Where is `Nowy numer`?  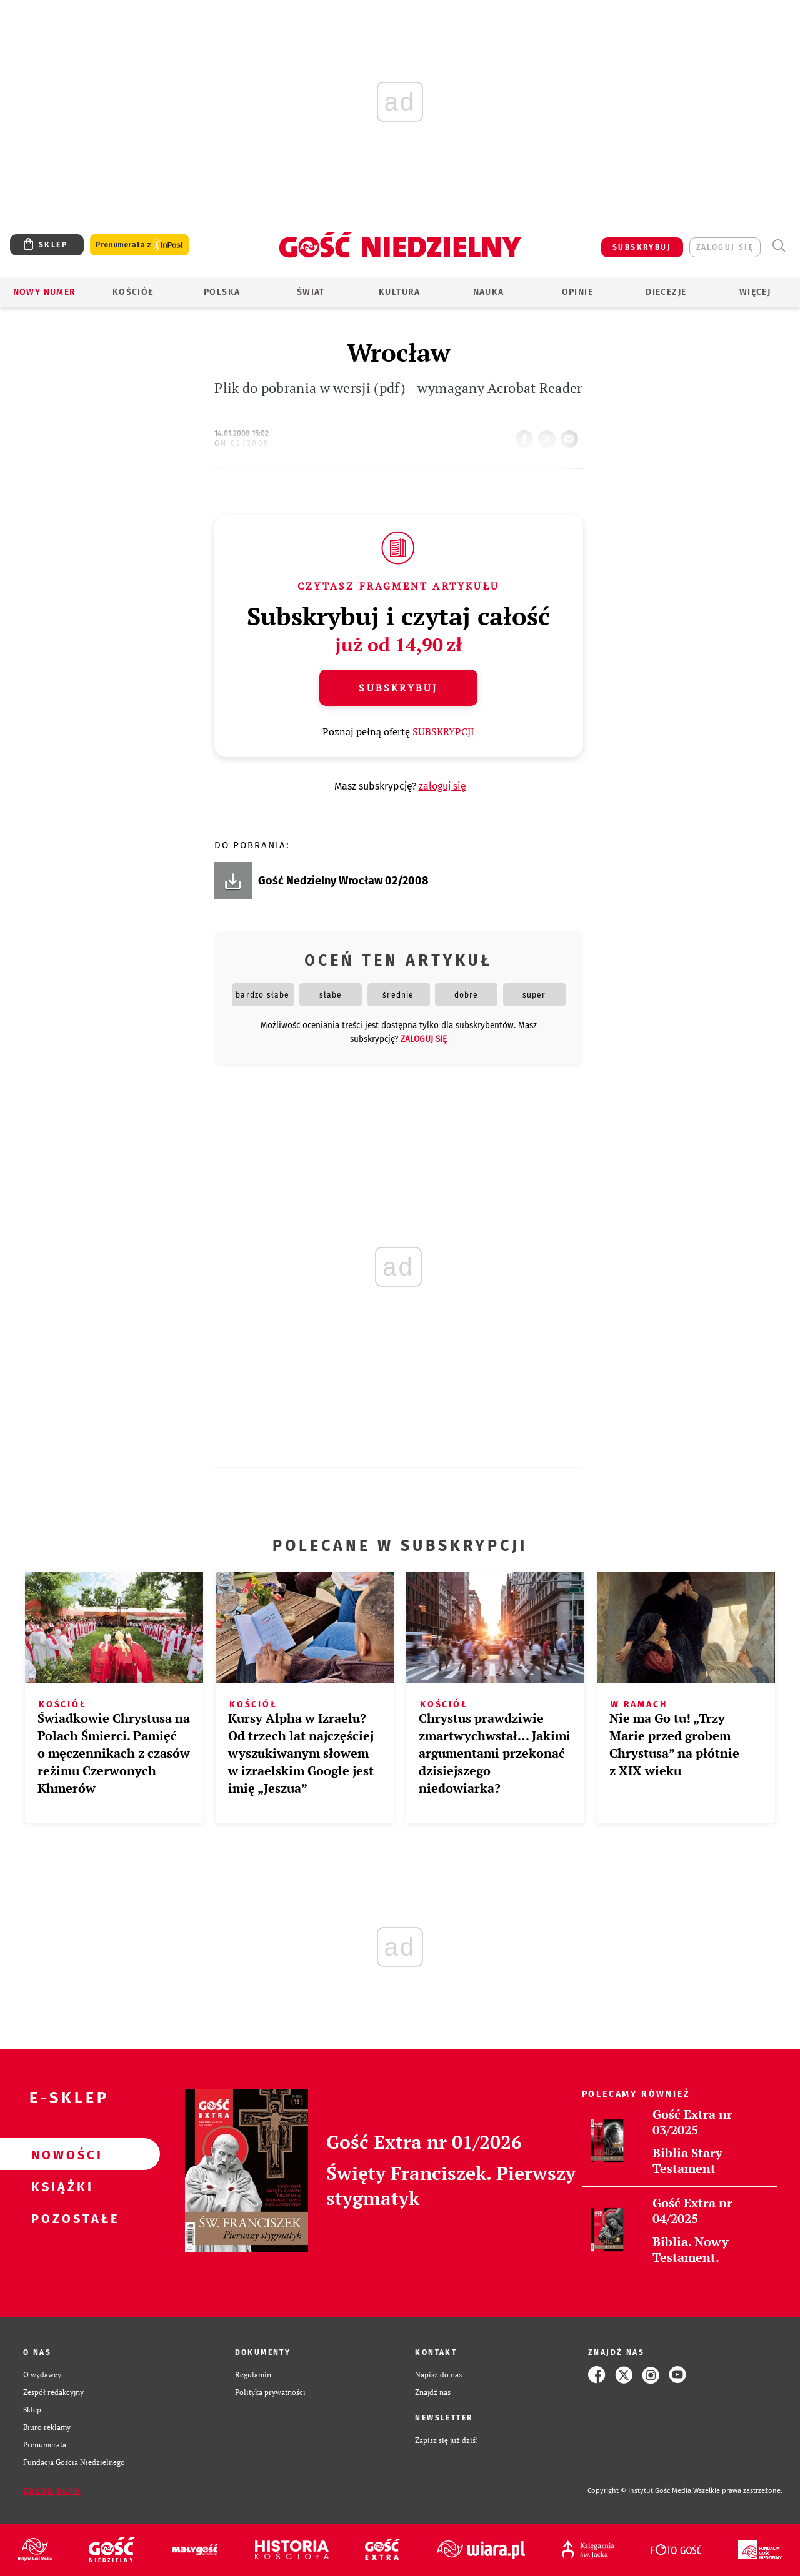
Nowy numer is located at coordinates (44, 292).